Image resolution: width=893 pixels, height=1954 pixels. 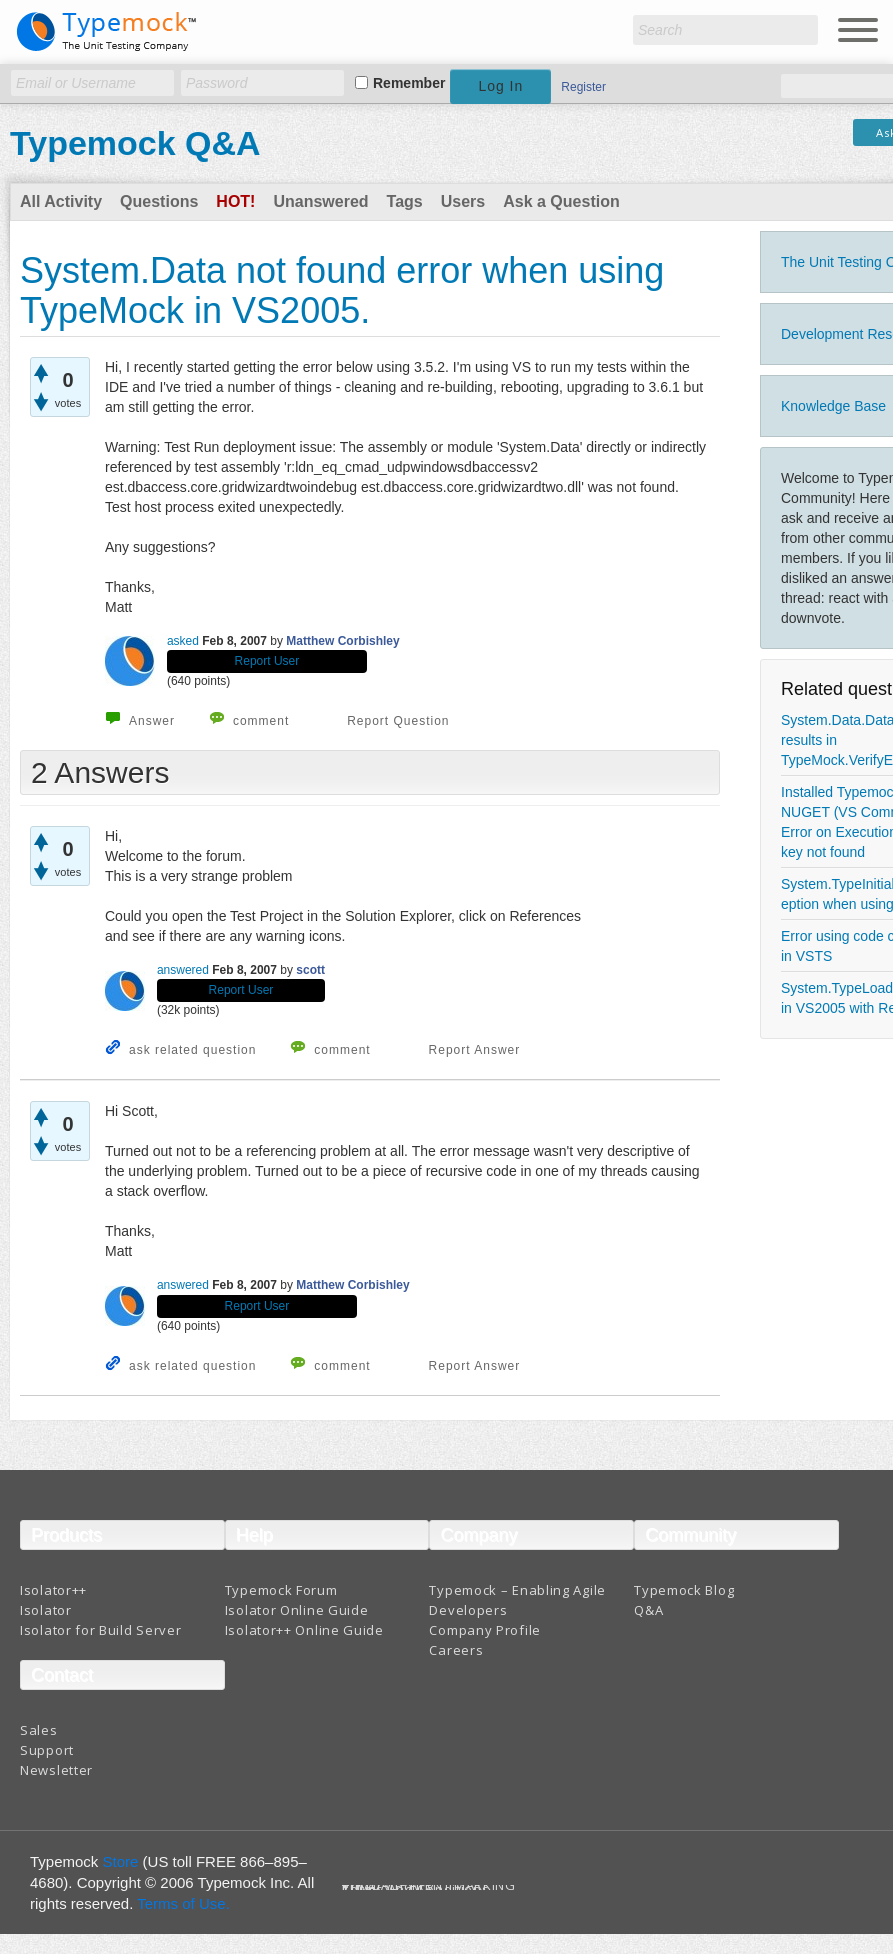 What do you see at coordinates (342, 641) in the screenshot?
I see `Matthew Corbishley` at bounding box center [342, 641].